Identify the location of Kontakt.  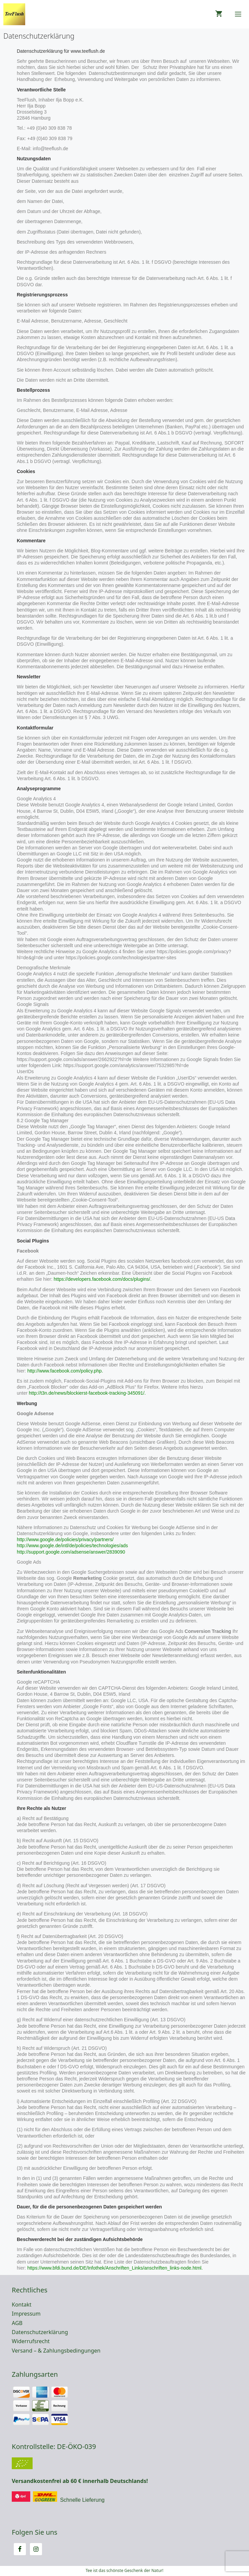
(22, 2304).